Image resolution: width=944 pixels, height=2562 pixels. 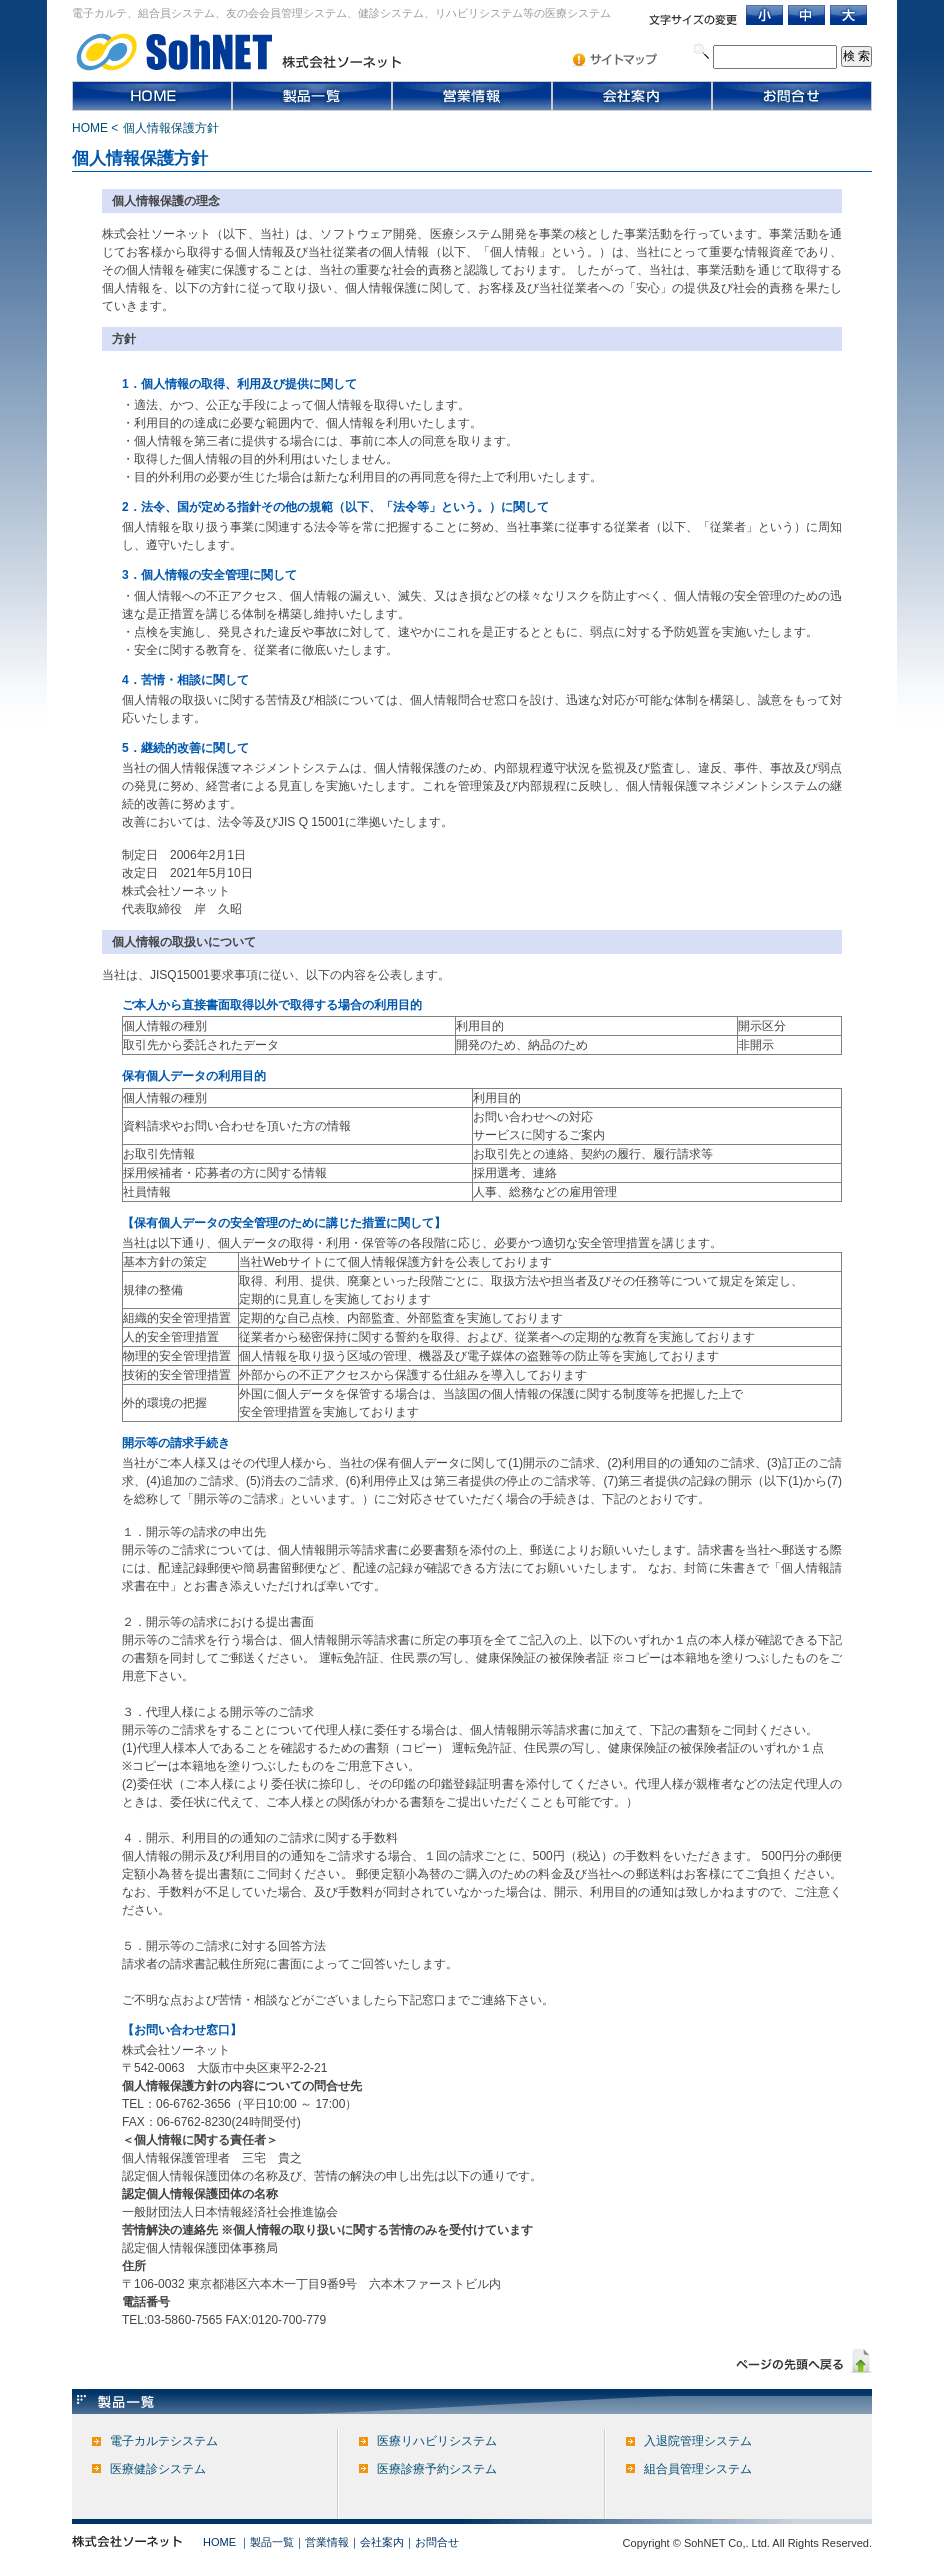 What do you see at coordinates (90, 128) in the screenshot?
I see `HOME` at bounding box center [90, 128].